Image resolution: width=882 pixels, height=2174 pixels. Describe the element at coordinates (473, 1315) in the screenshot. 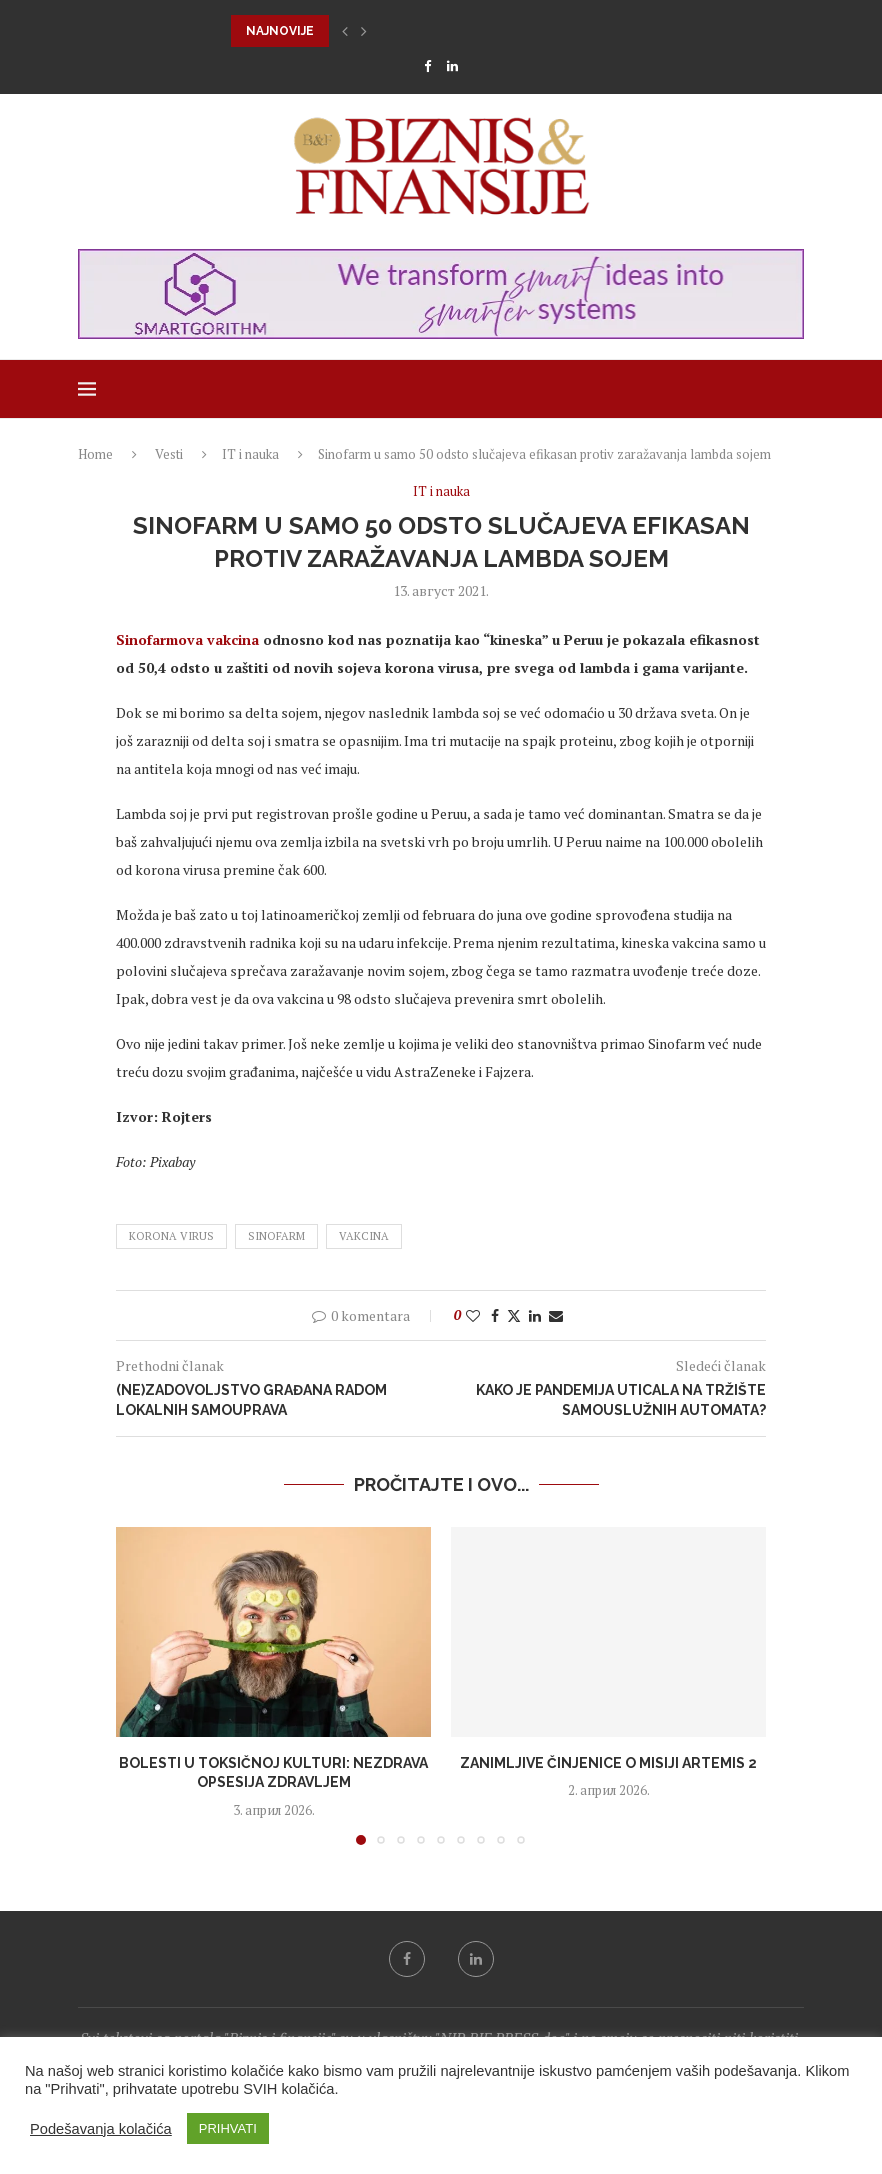

I see `[Like this post]` at that location.